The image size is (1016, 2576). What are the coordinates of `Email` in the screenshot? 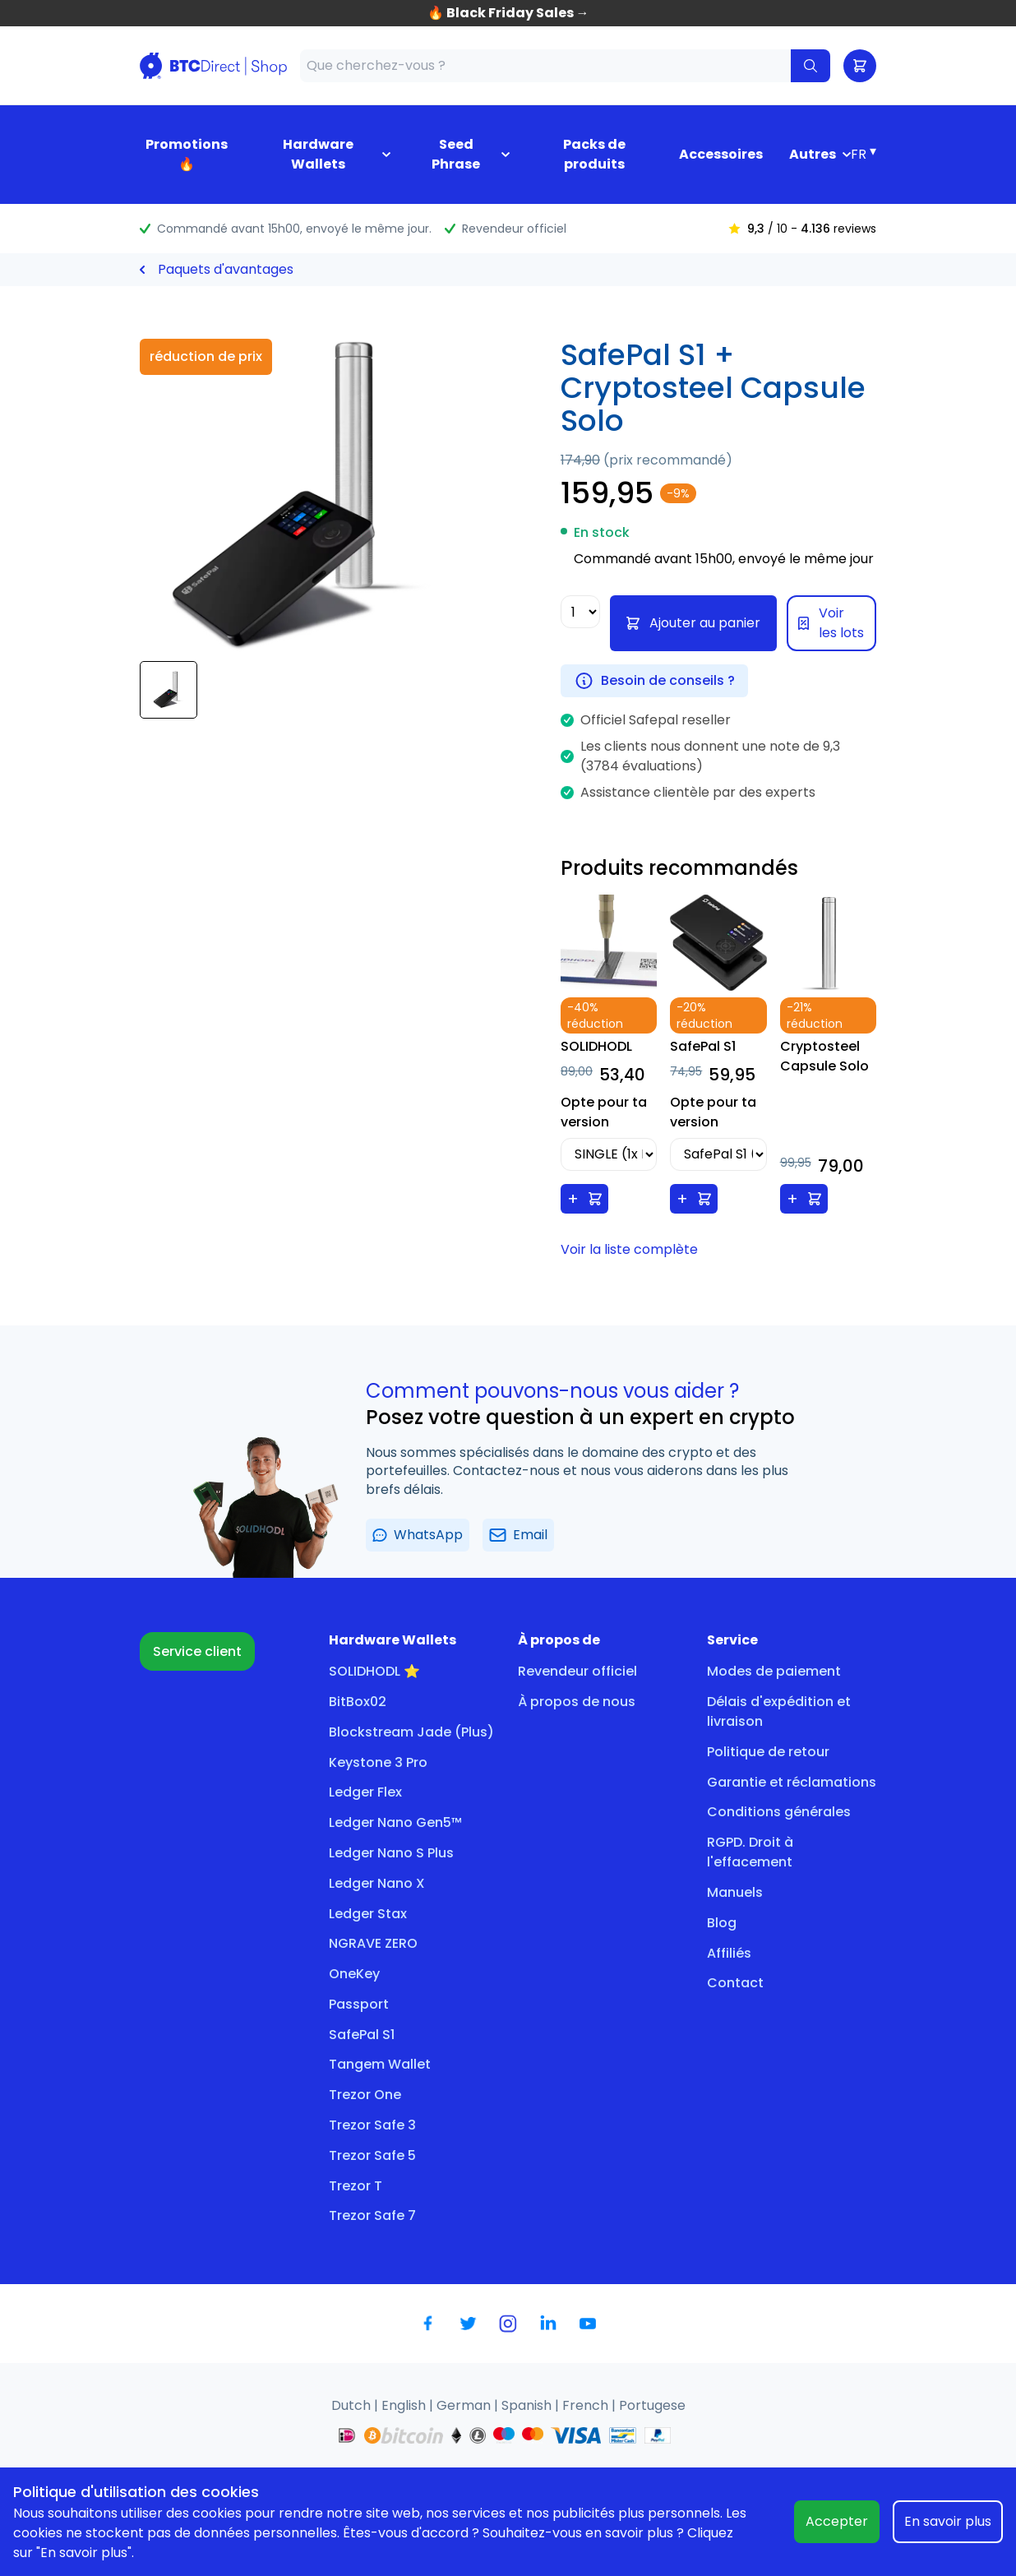 It's located at (518, 1534).